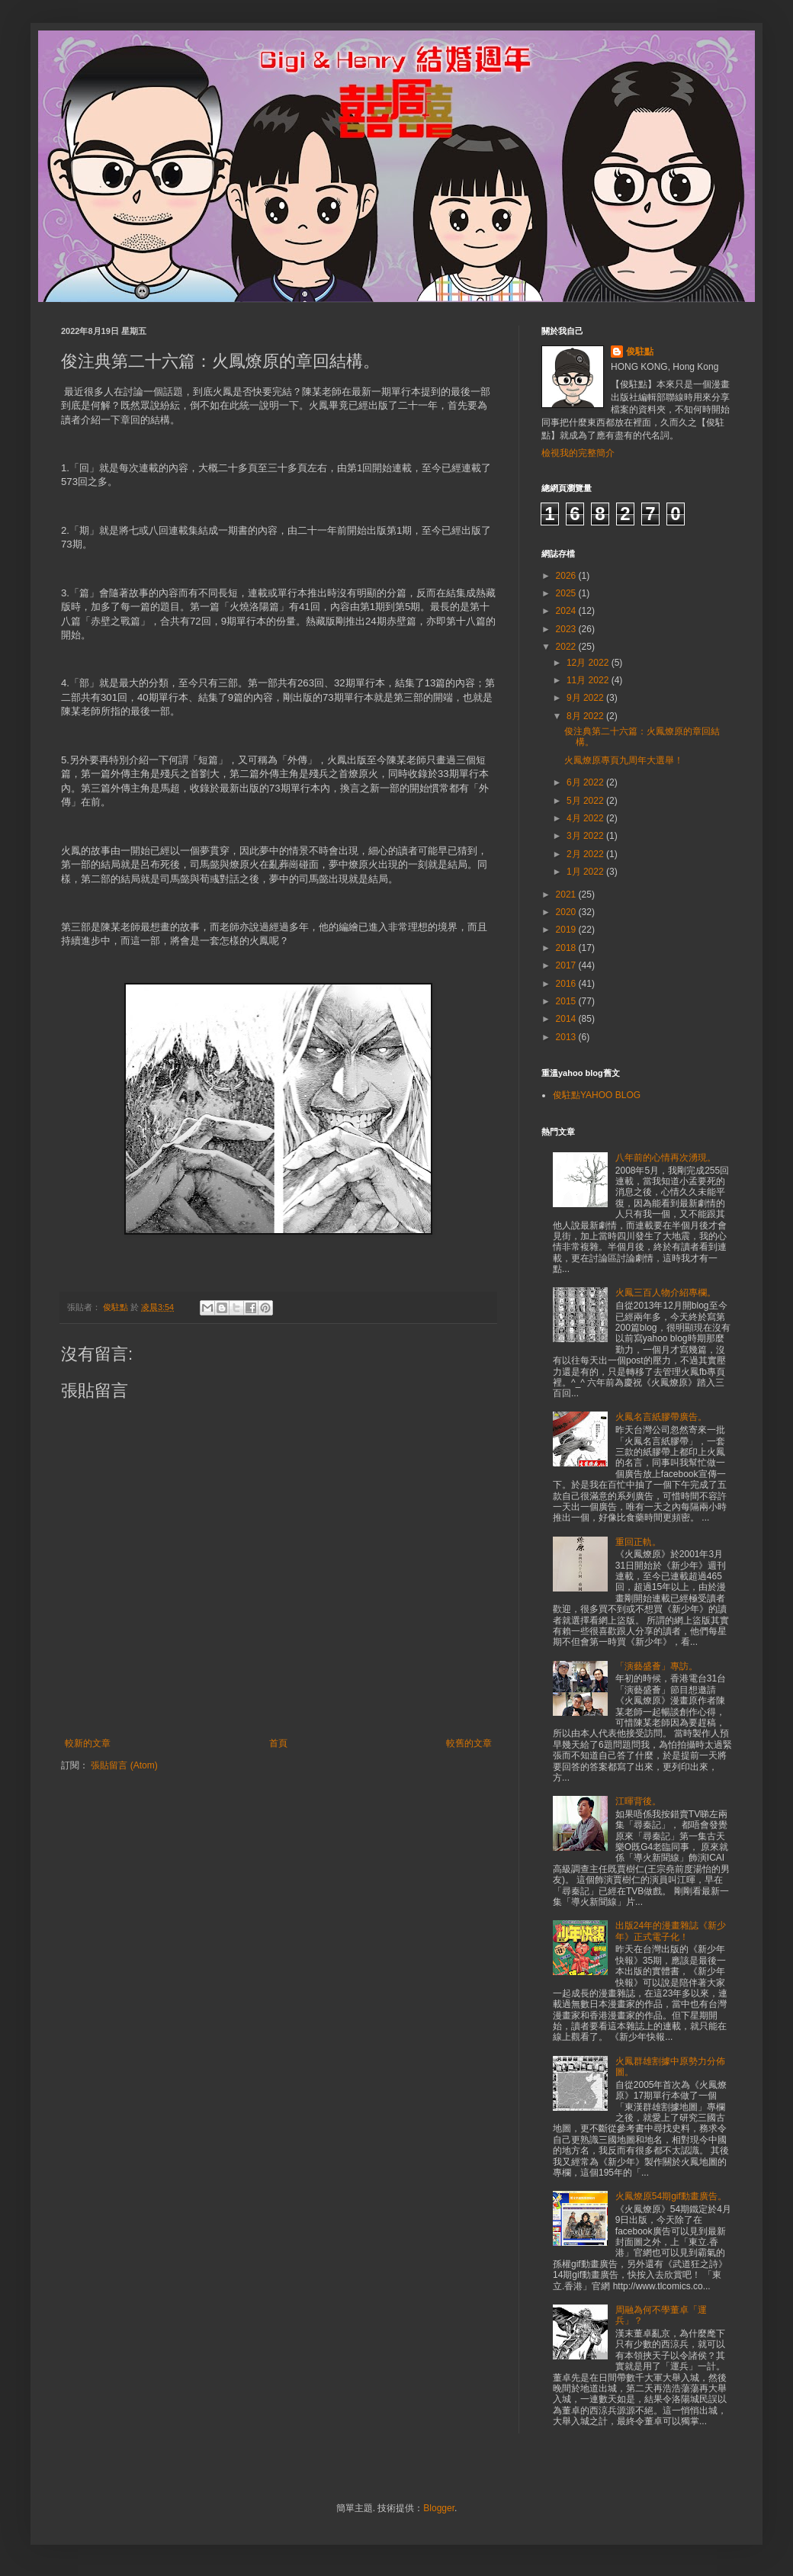 The height and width of the screenshot is (2576, 793). I want to click on 2023, so click(567, 629).